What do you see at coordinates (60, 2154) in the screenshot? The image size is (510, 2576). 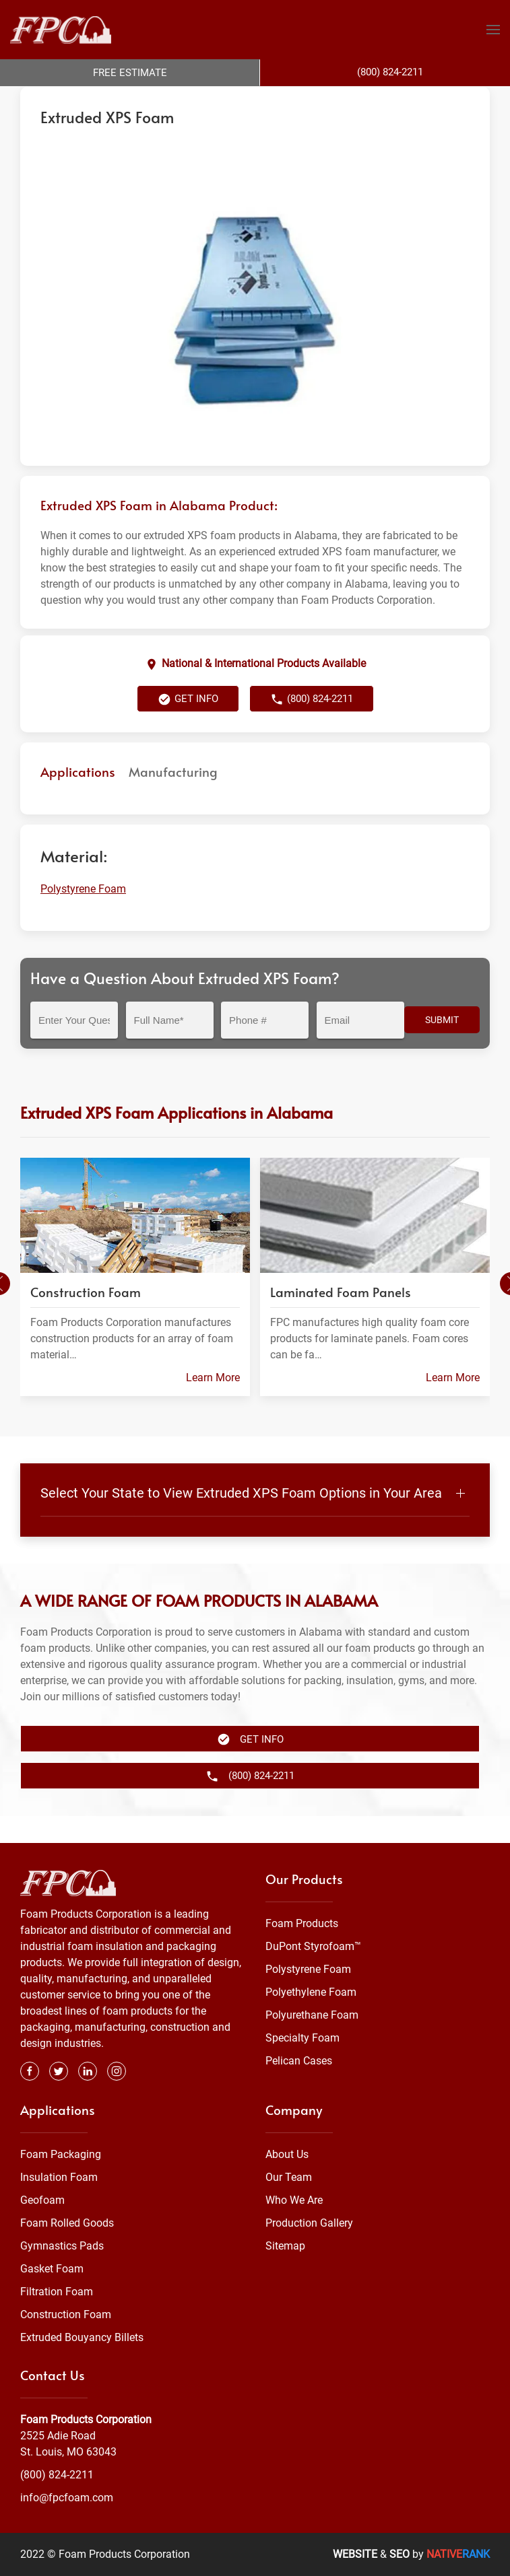 I see `Foam Packaging` at bounding box center [60, 2154].